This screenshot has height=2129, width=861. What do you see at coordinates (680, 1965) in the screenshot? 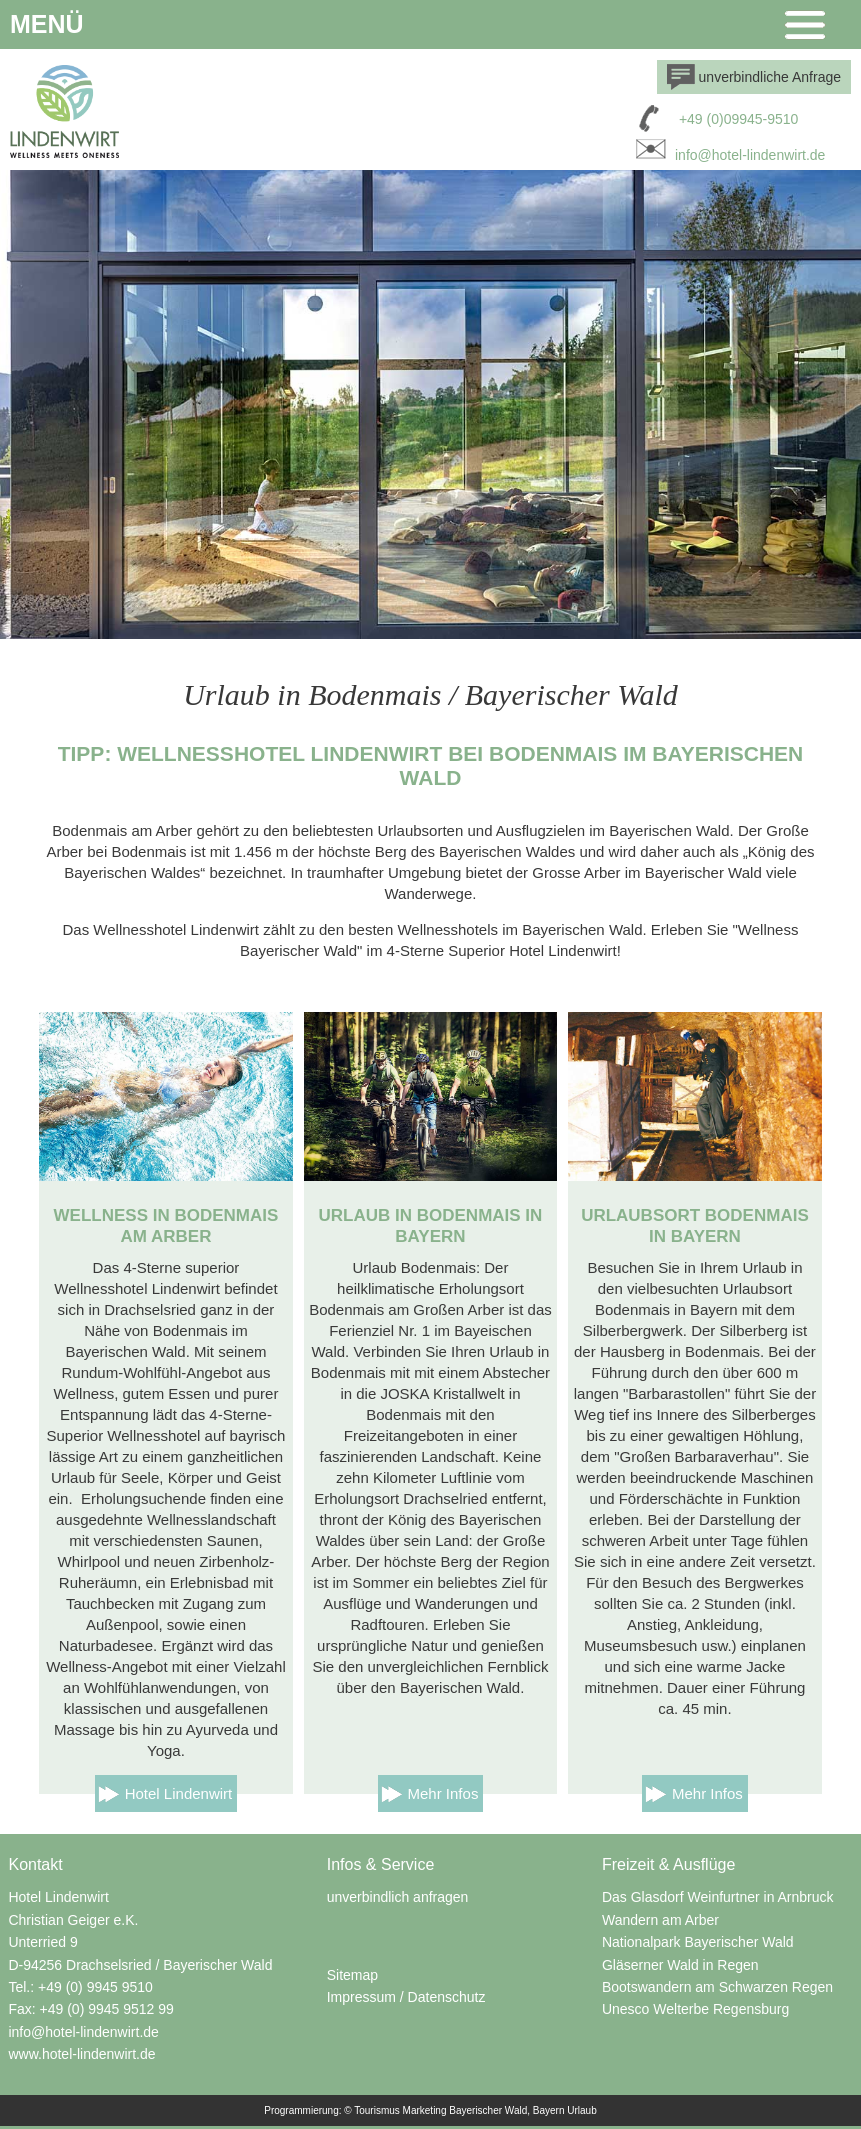
I see `Gläserner Wald in Regen` at bounding box center [680, 1965].